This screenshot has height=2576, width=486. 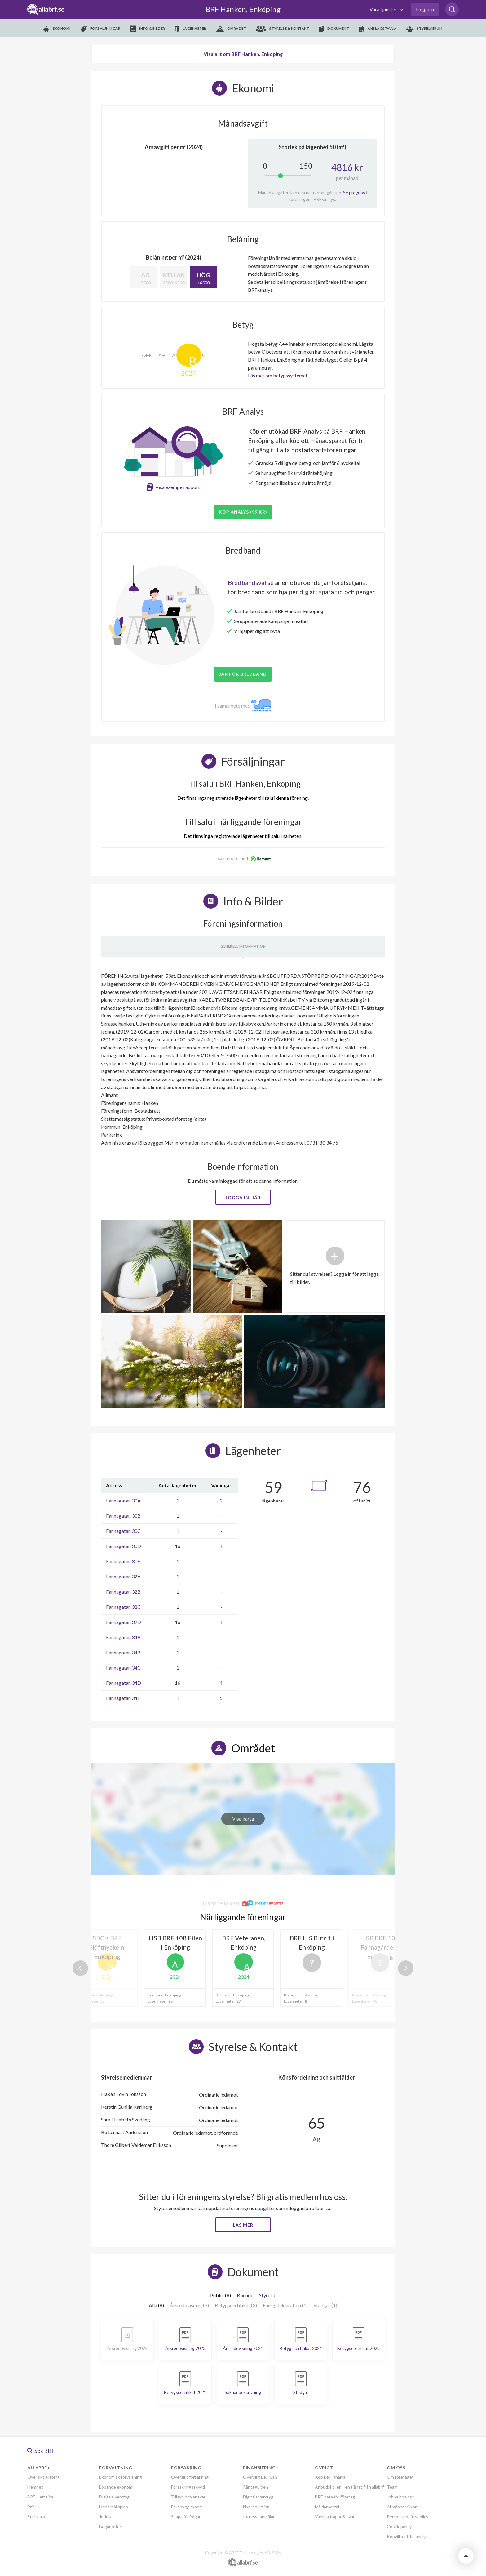 I want to click on Nyproduktion, so click(x=256, y=2506).